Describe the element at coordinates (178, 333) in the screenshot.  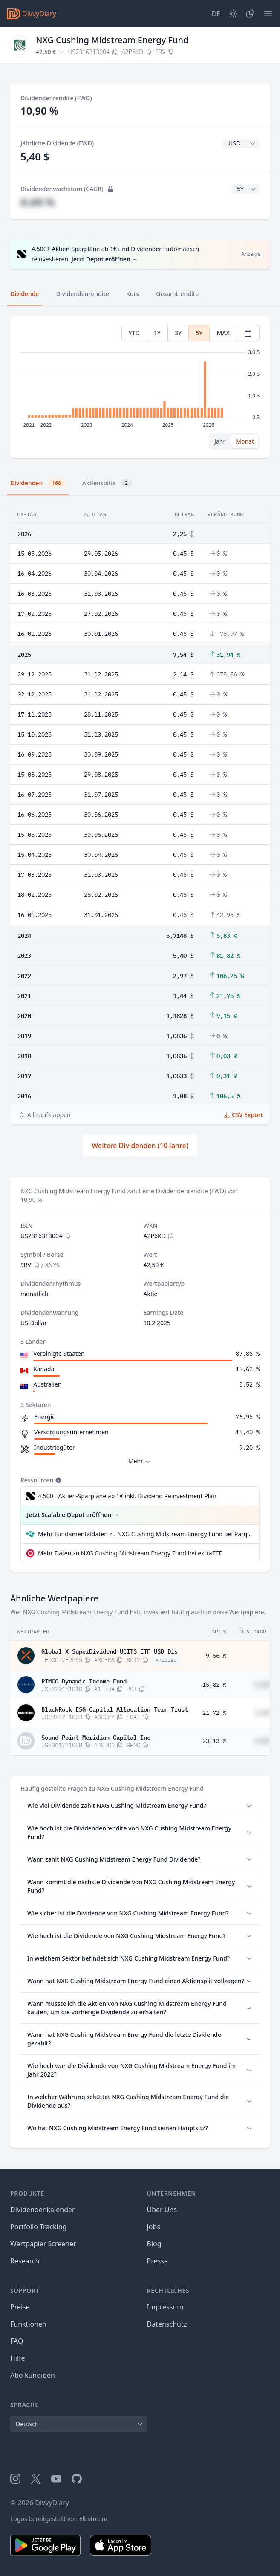
I see `3Y` at that location.